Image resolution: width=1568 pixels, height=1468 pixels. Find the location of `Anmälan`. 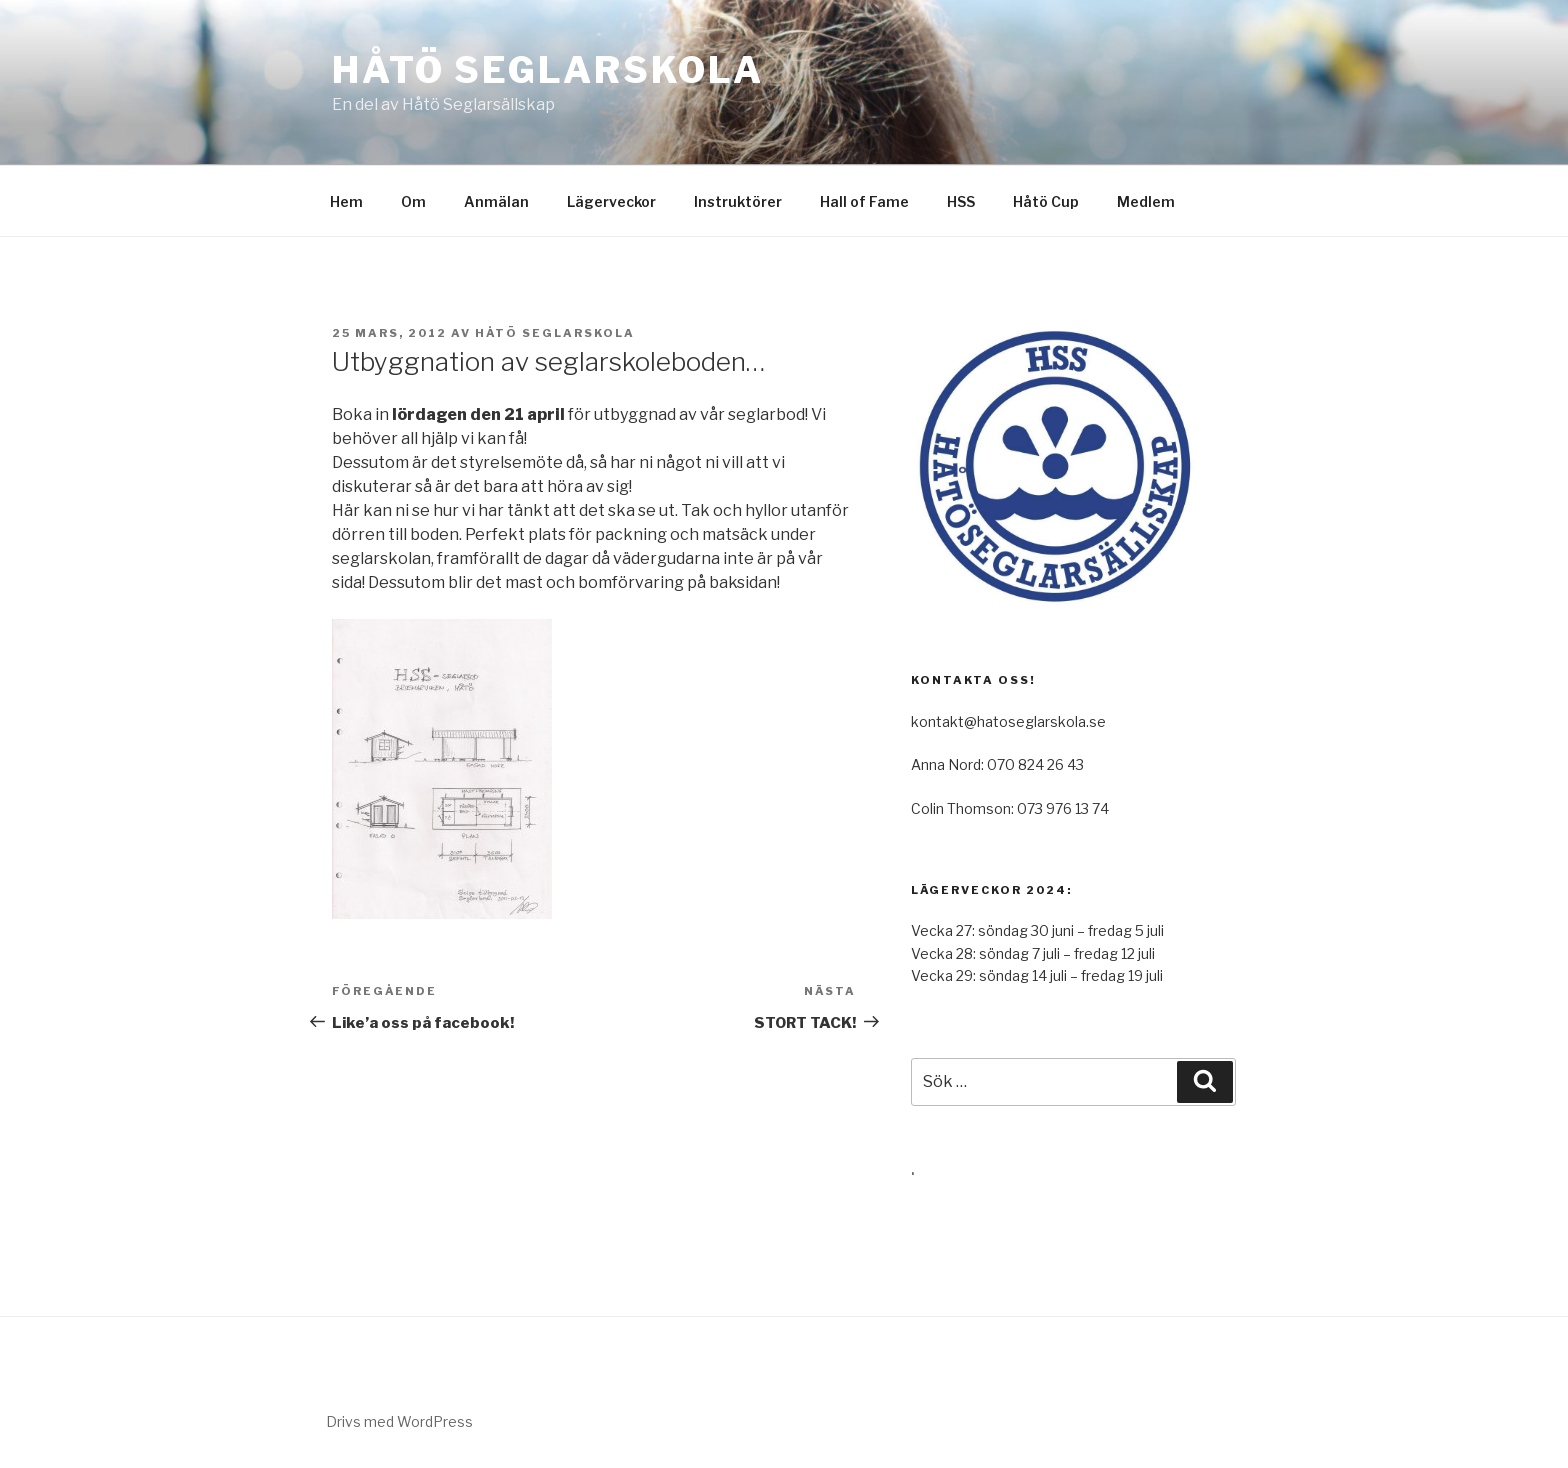

Anmälan is located at coordinates (496, 201).